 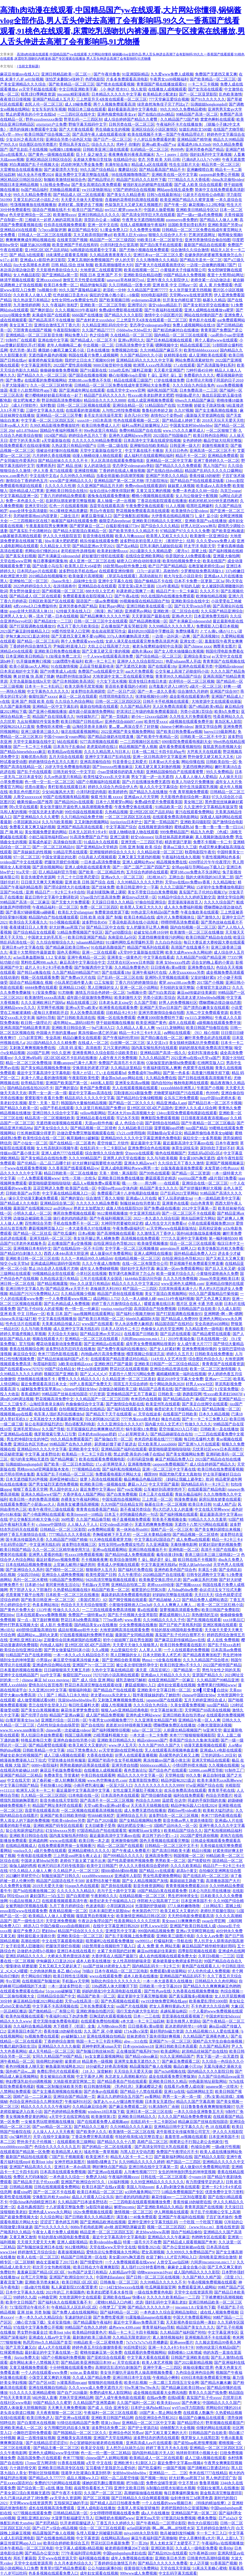 What do you see at coordinates (170, 2488) in the screenshot?
I see `jk制服白丝喷水短裙出水视频` at bounding box center [170, 2488].